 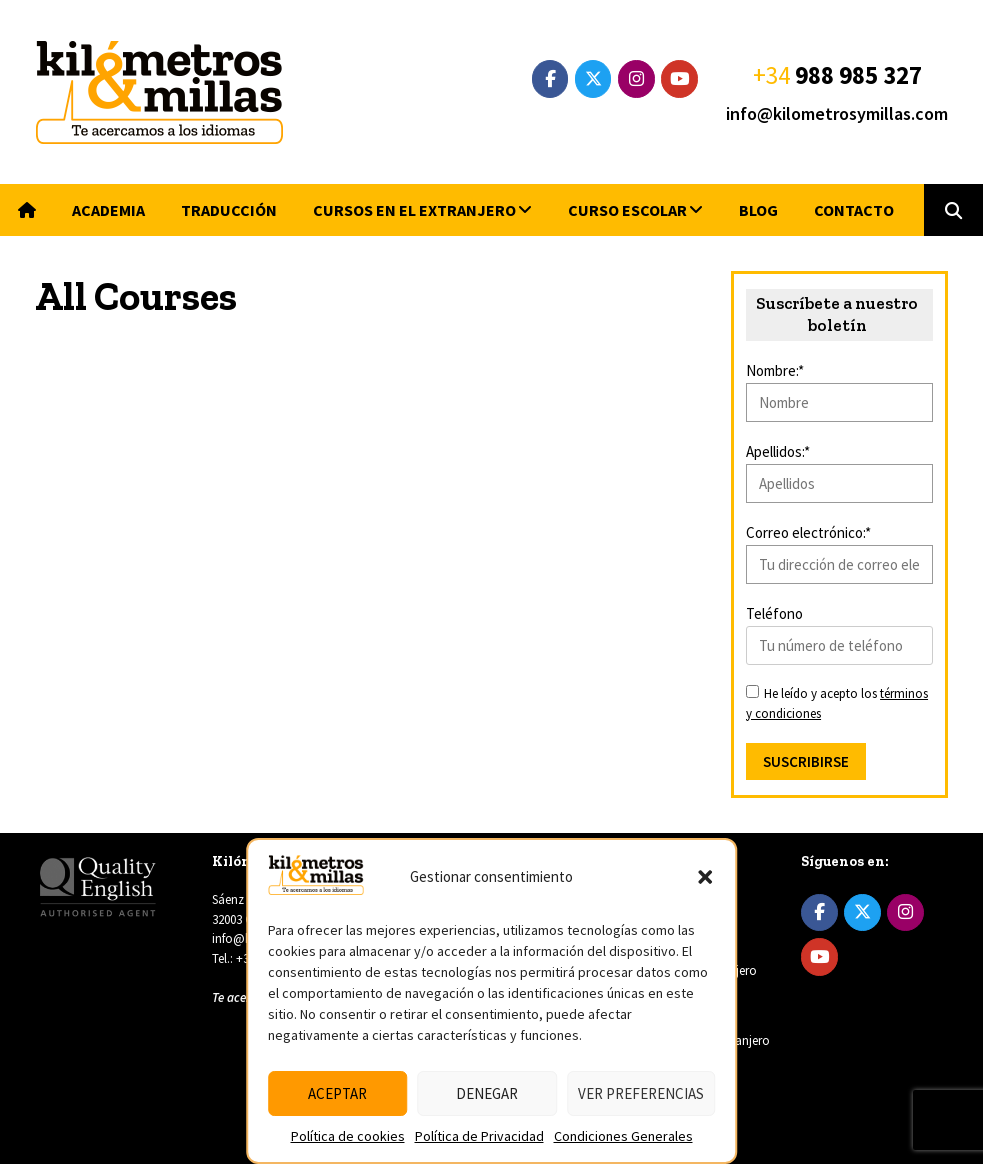 What do you see at coordinates (778, 451) in the screenshot?
I see `Apellidos:*` at bounding box center [778, 451].